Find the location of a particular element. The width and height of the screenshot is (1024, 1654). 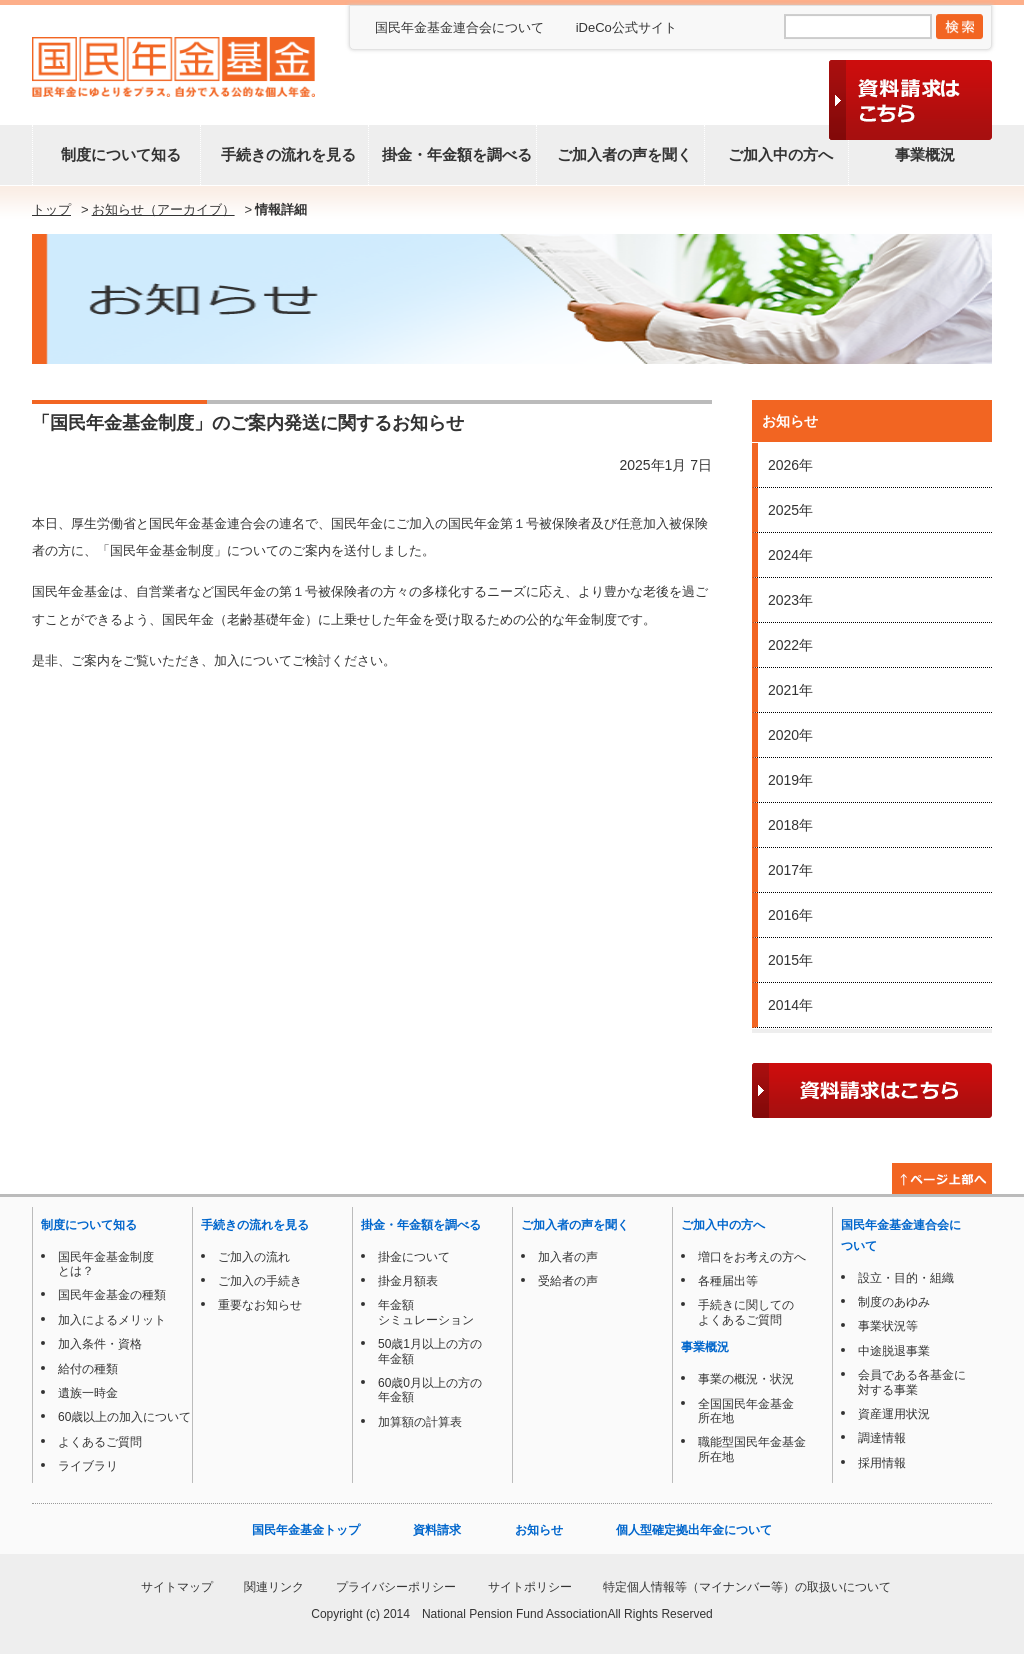

ご加入中の方へ is located at coordinates (776, 154).